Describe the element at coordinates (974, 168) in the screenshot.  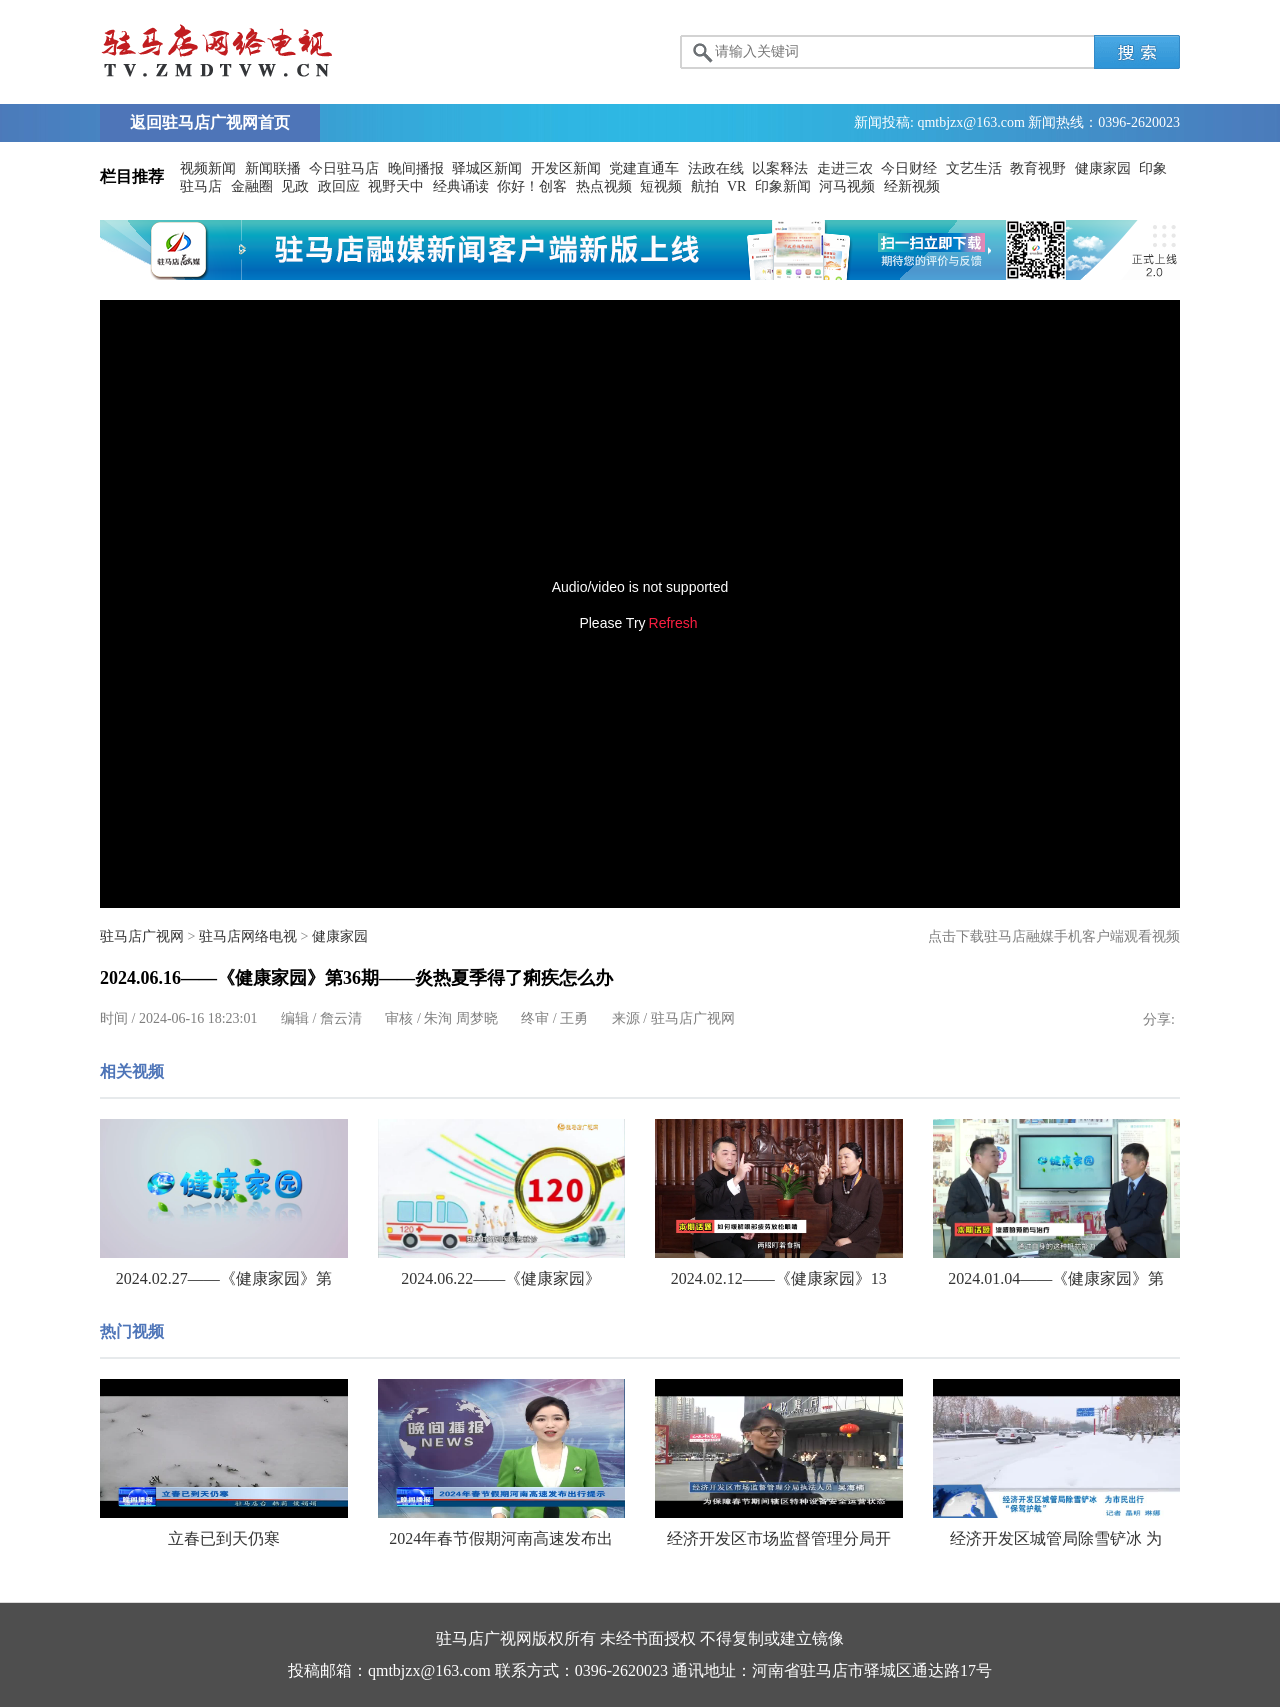
I see `文艺生活` at that location.